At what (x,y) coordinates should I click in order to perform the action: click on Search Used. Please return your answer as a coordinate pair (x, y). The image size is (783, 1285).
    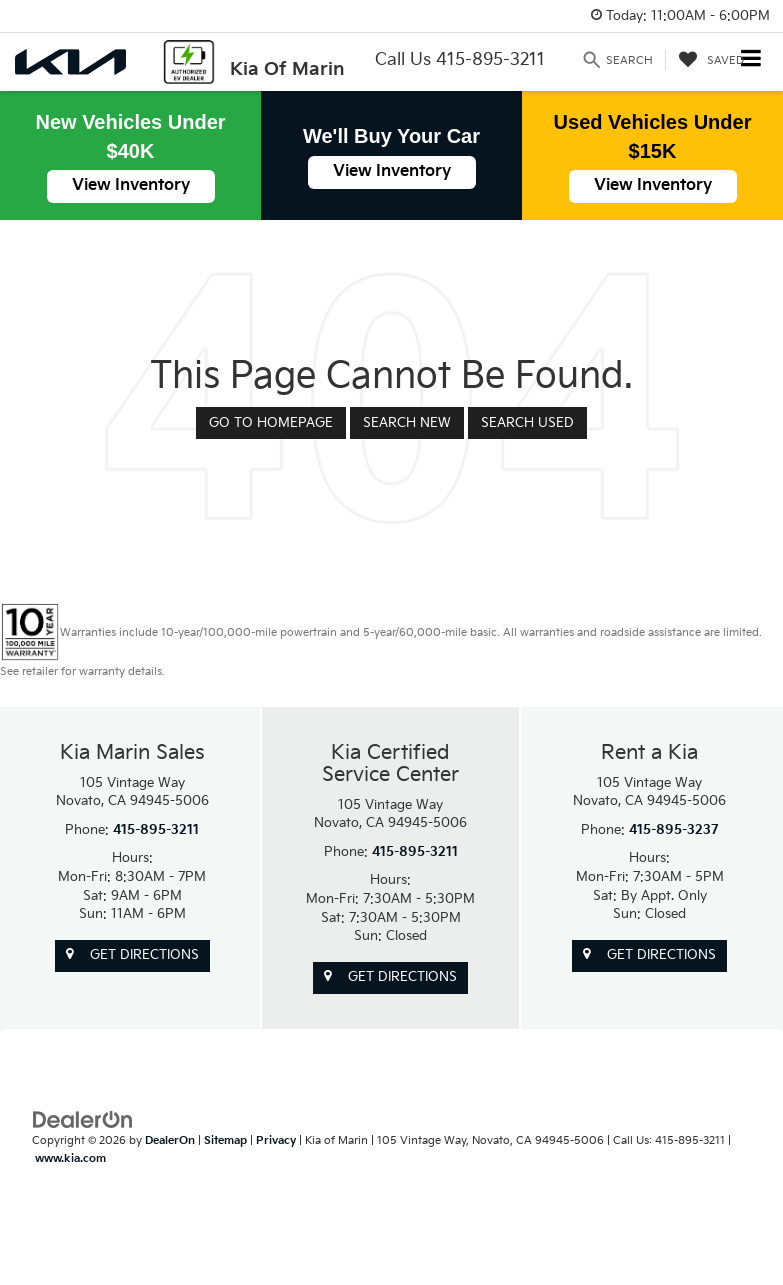
    Looking at the image, I should click on (527, 423).